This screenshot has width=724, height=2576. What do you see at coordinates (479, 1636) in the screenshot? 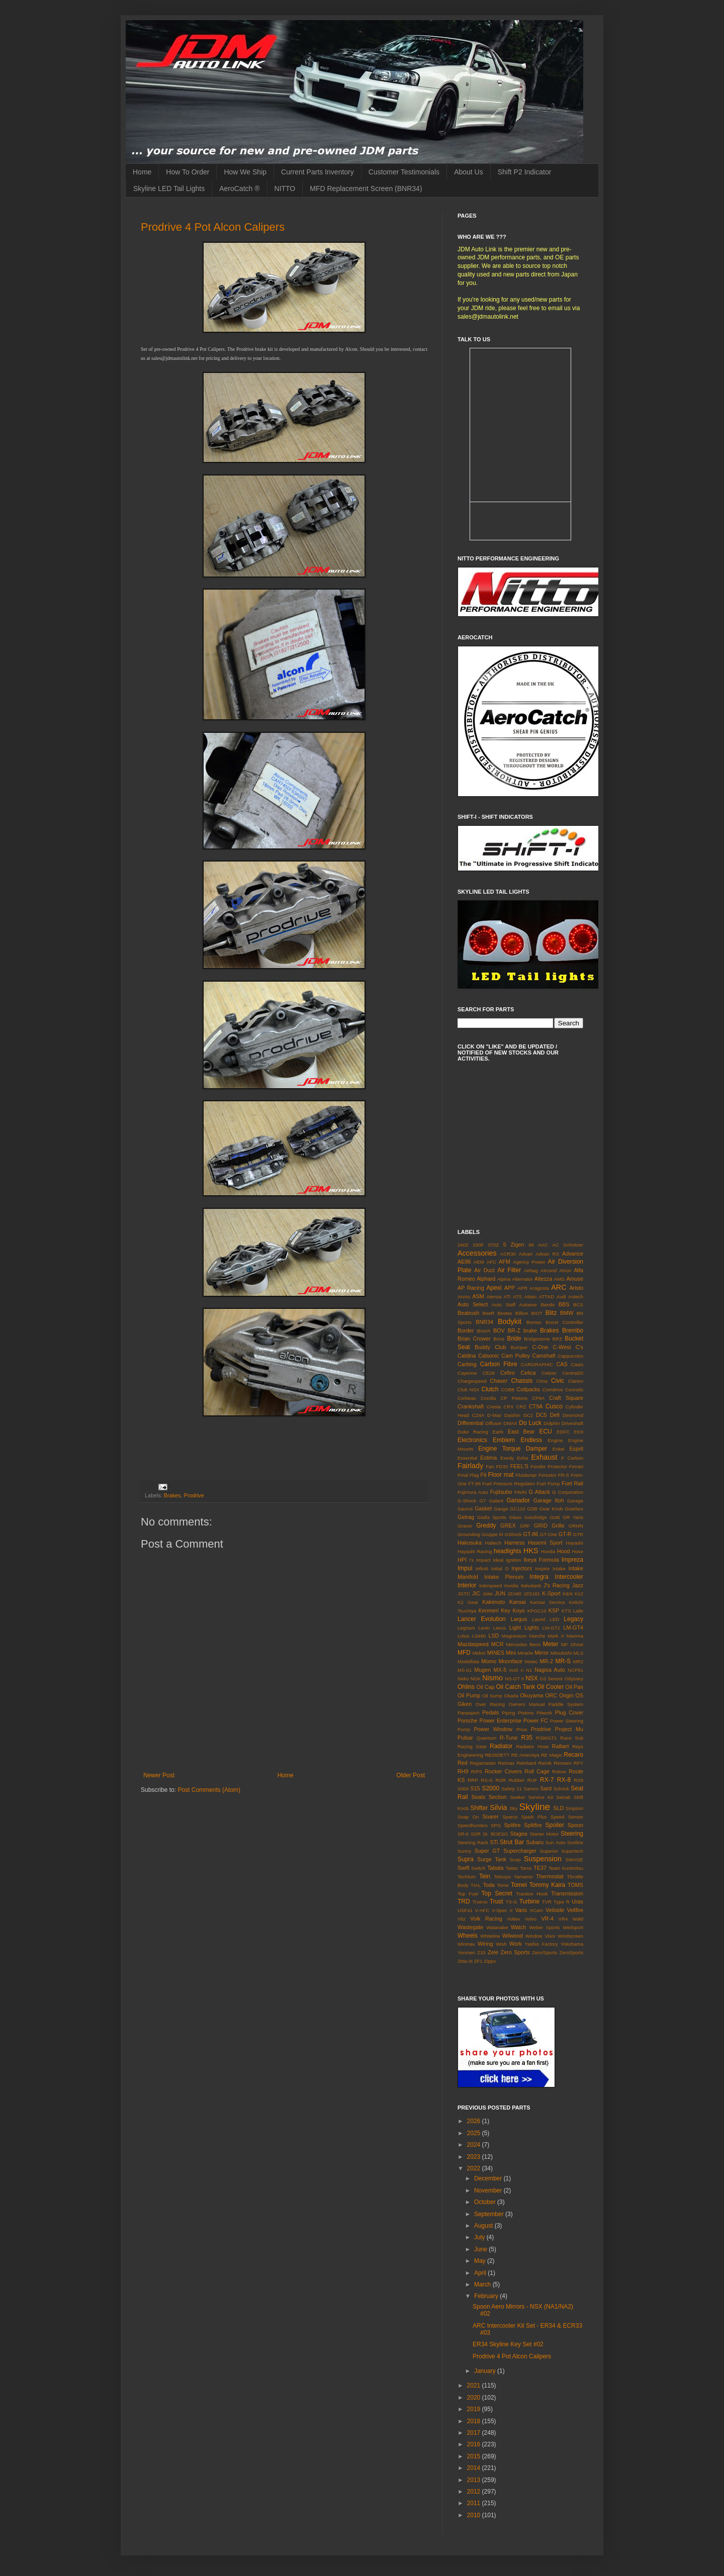
I see `LS460` at bounding box center [479, 1636].